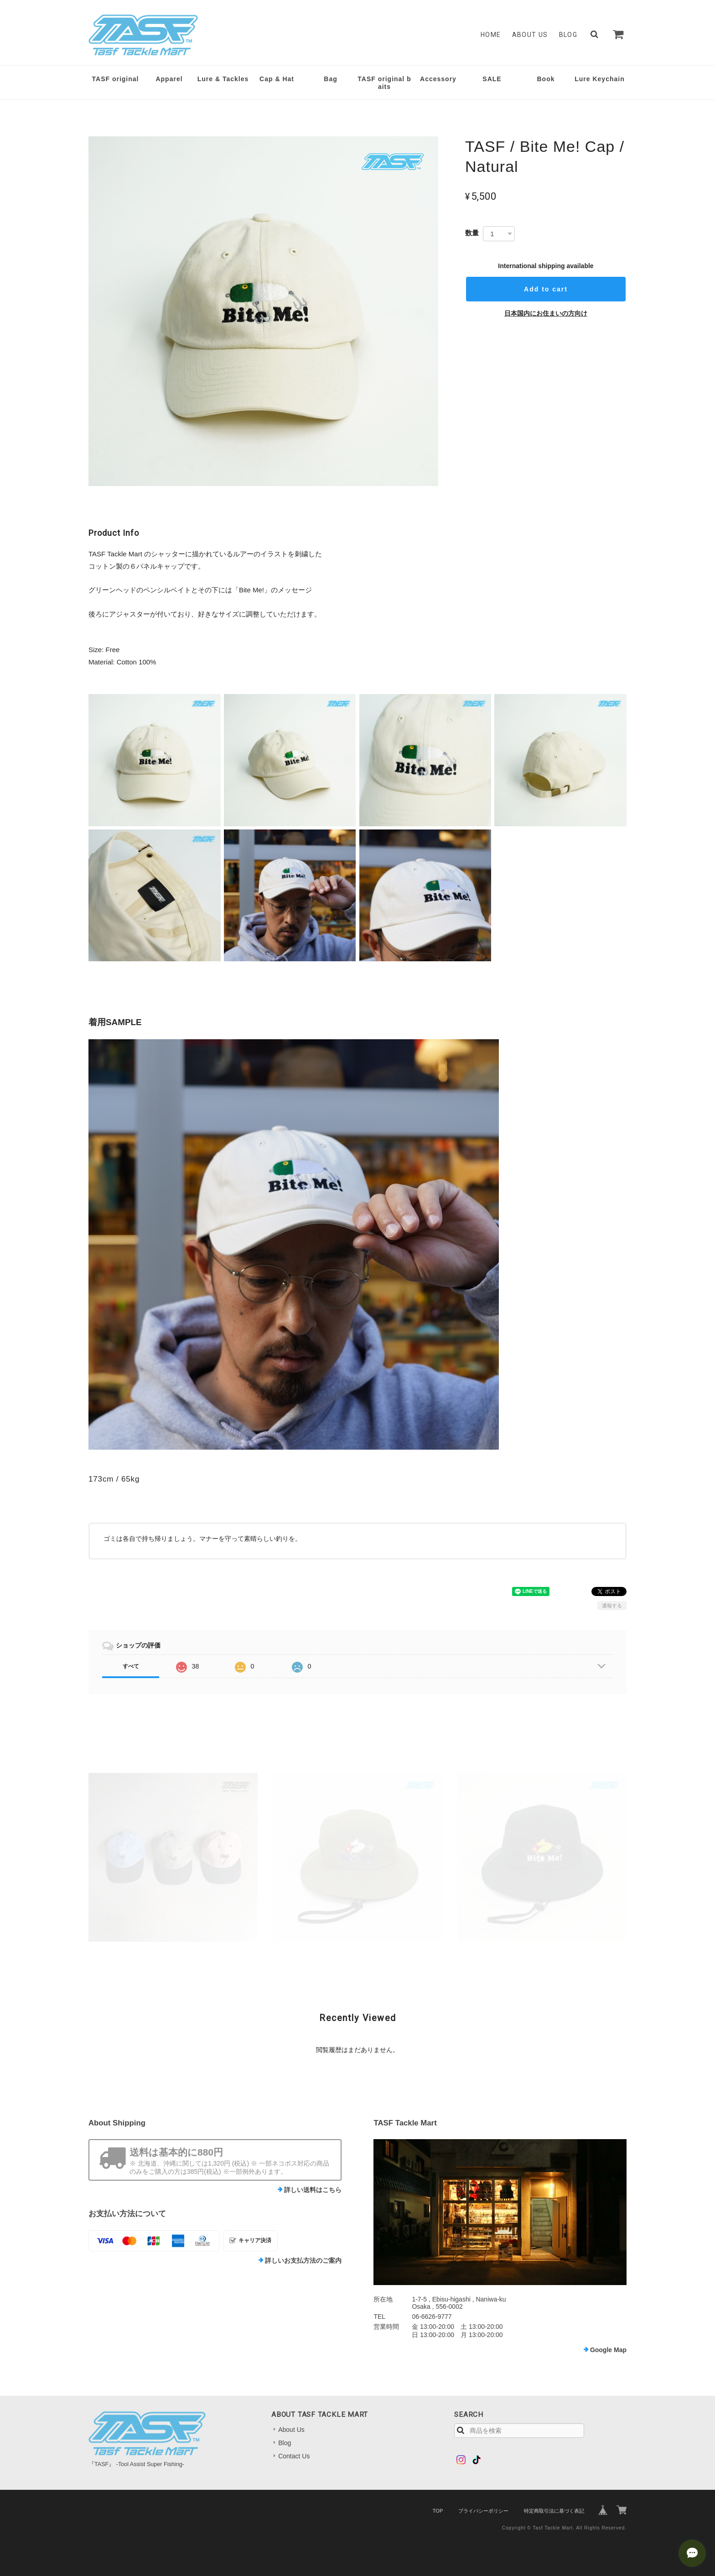 Image resolution: width=715 pixels, height=2576 pixels. I want to click on Book, so click(546, 79).